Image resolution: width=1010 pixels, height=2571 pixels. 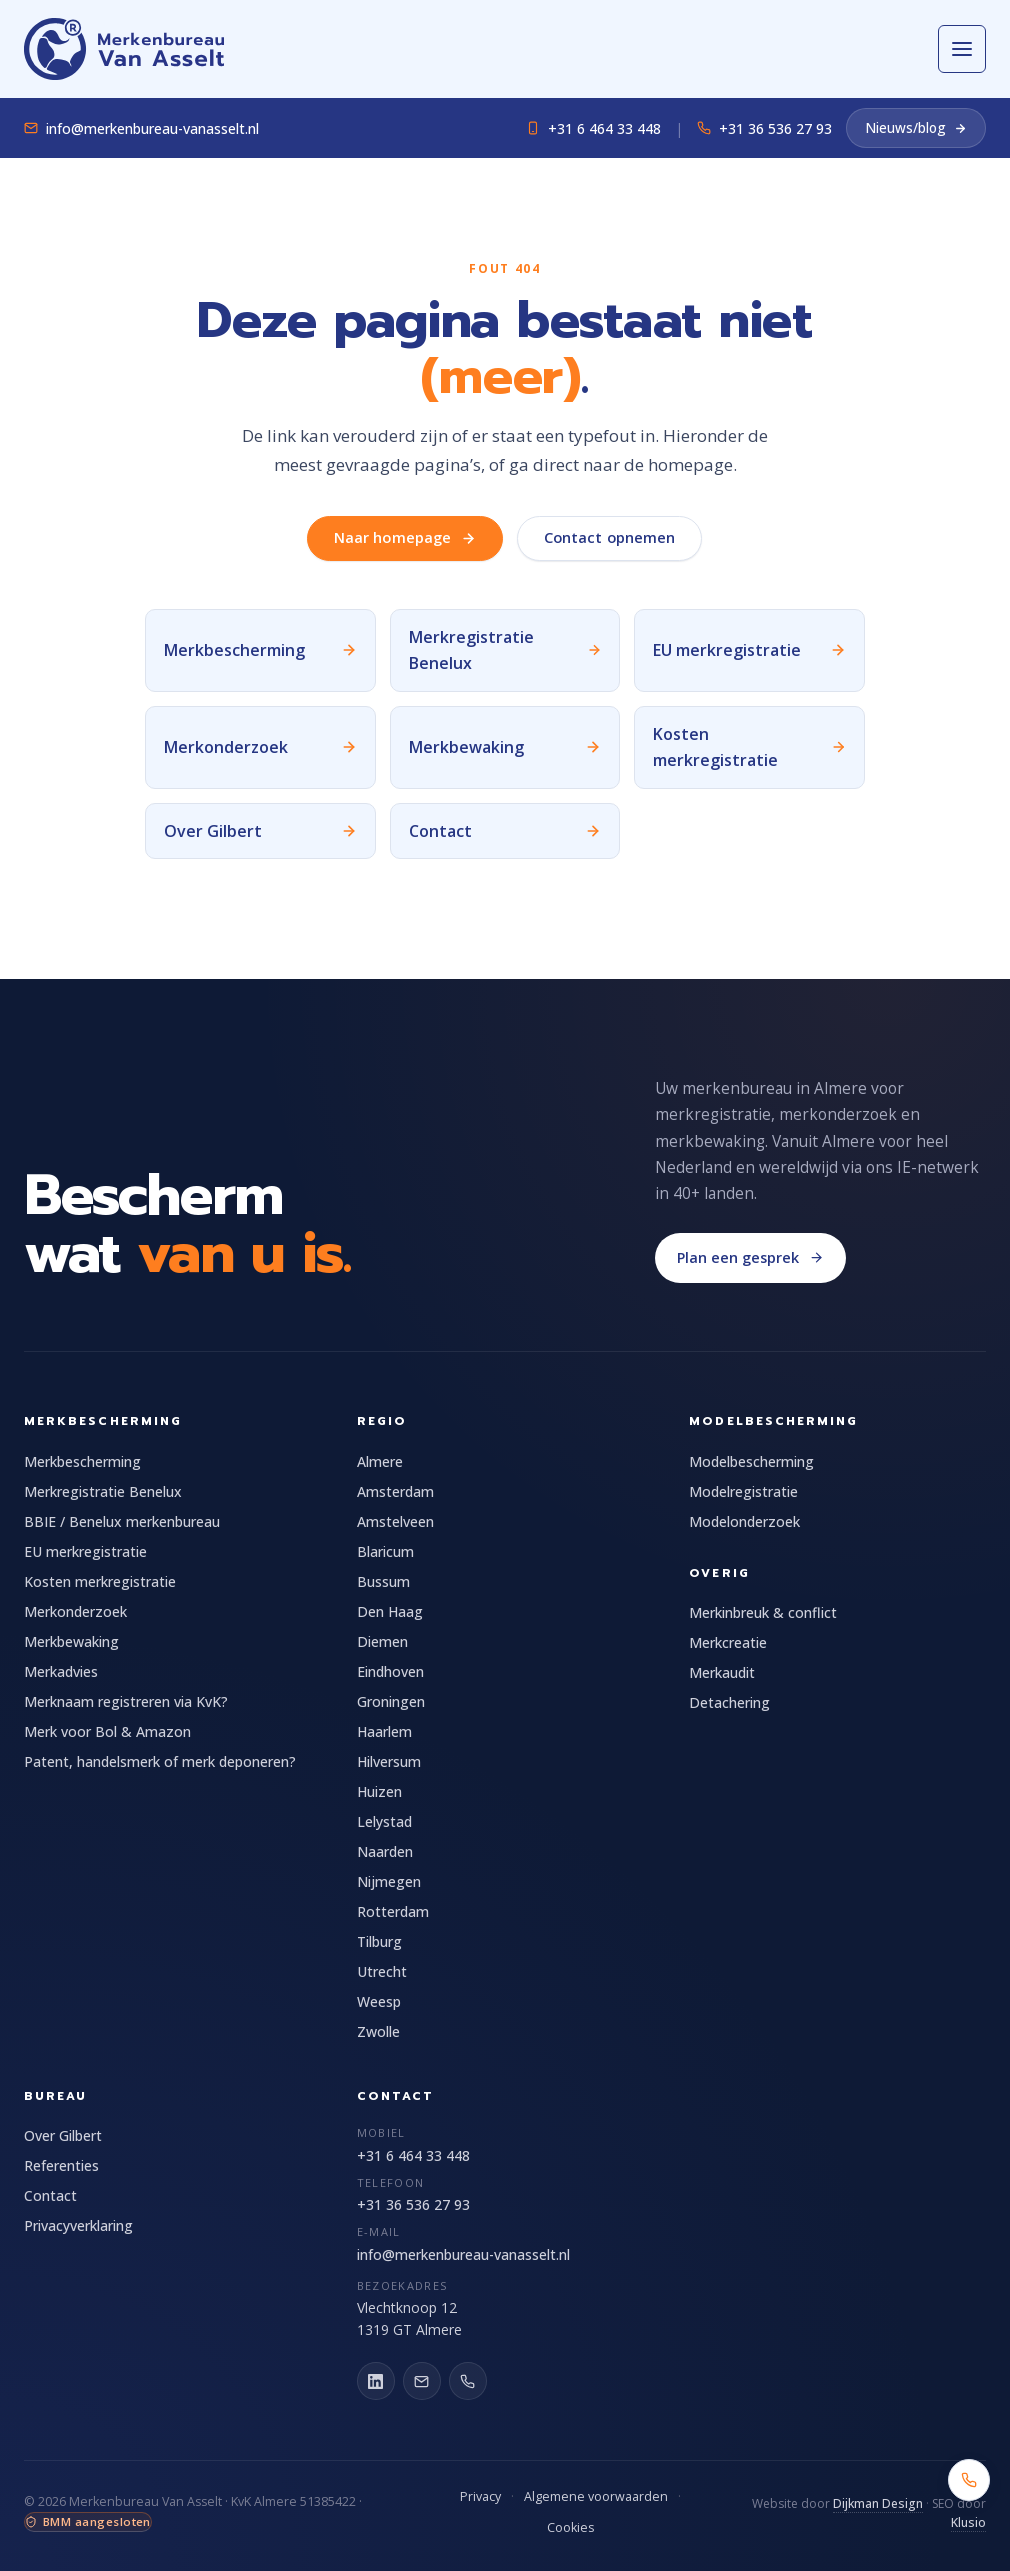 I want to click on Weesp, so click(x=379, y=2001).